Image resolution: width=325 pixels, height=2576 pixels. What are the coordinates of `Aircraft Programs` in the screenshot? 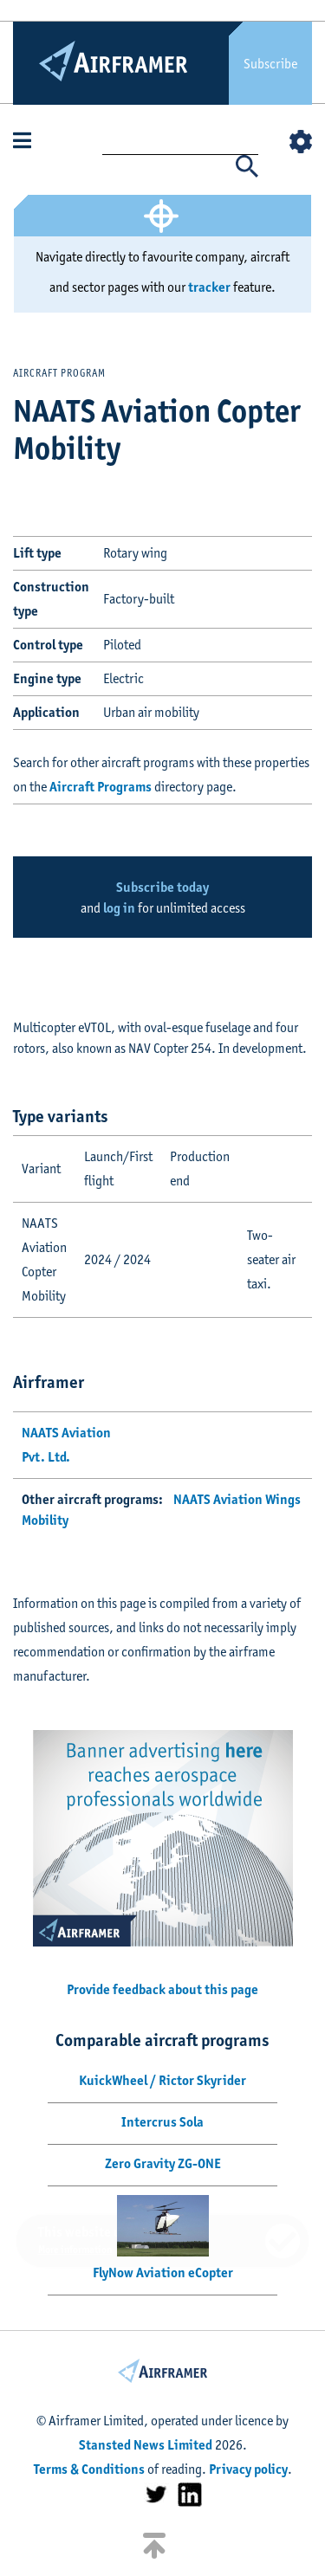 It's located at (100, 786).